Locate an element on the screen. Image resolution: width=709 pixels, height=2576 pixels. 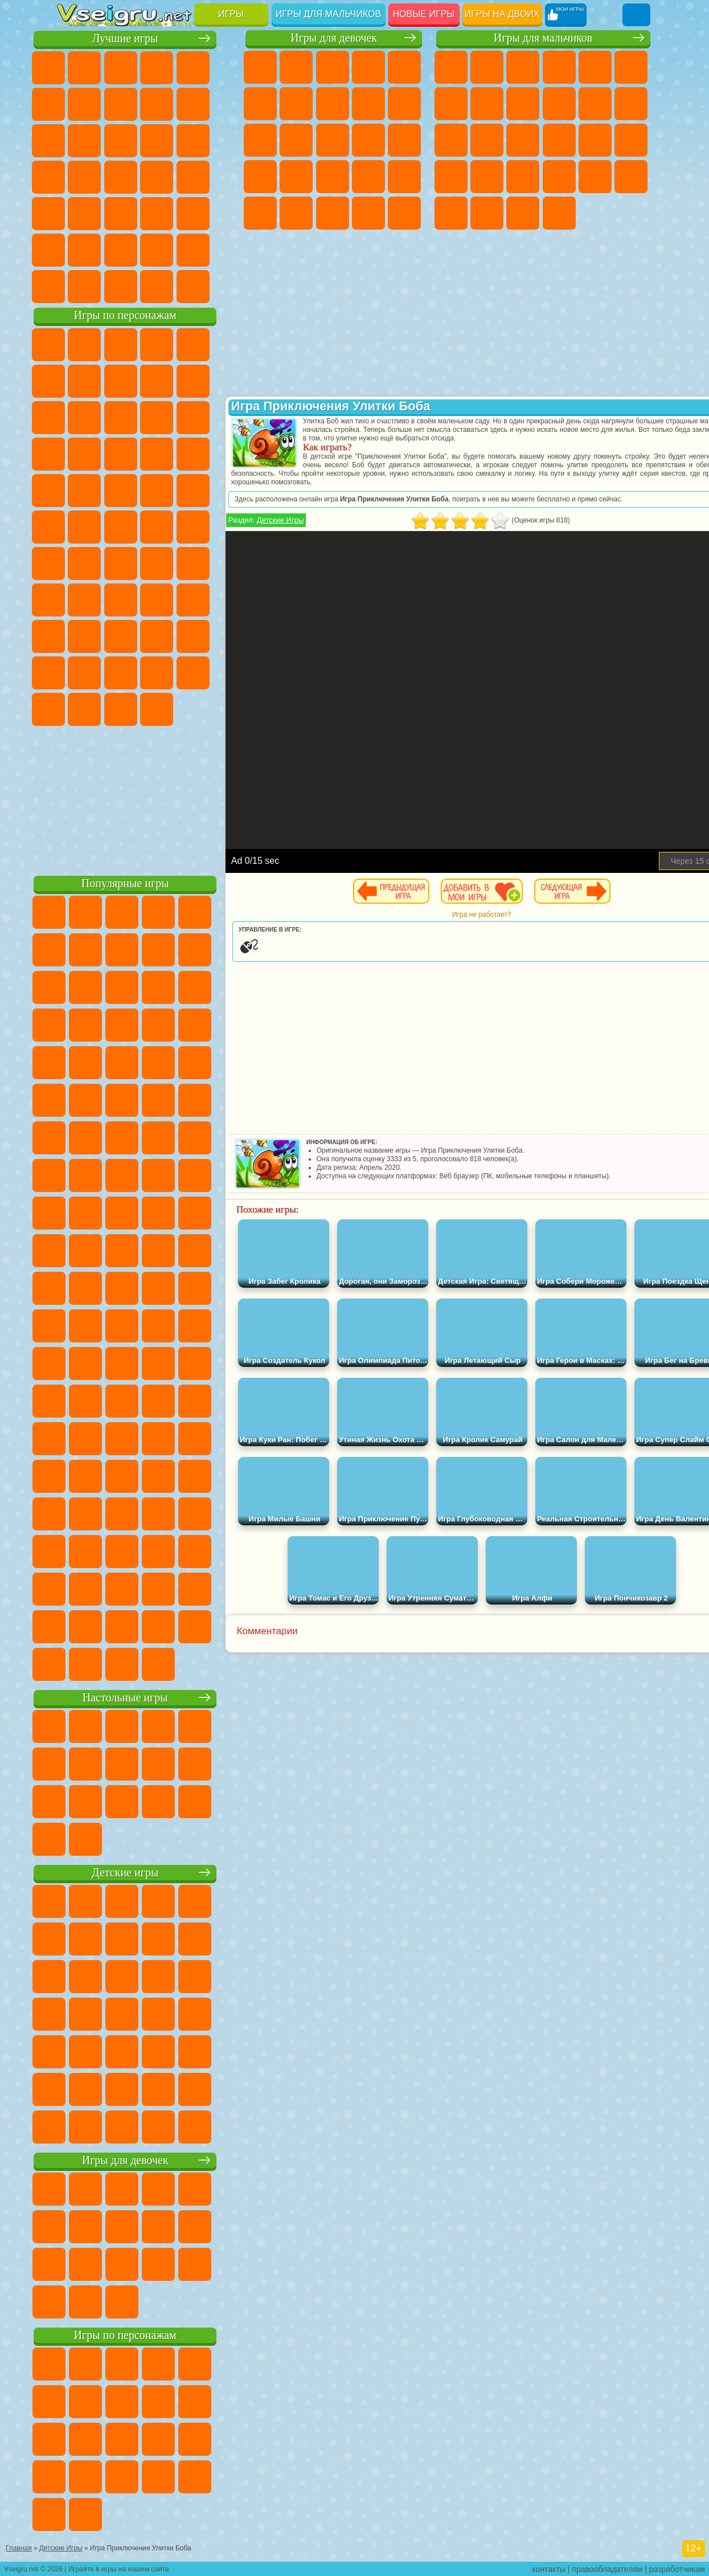
Фризл Фраз is located at coordinates (218, 490).